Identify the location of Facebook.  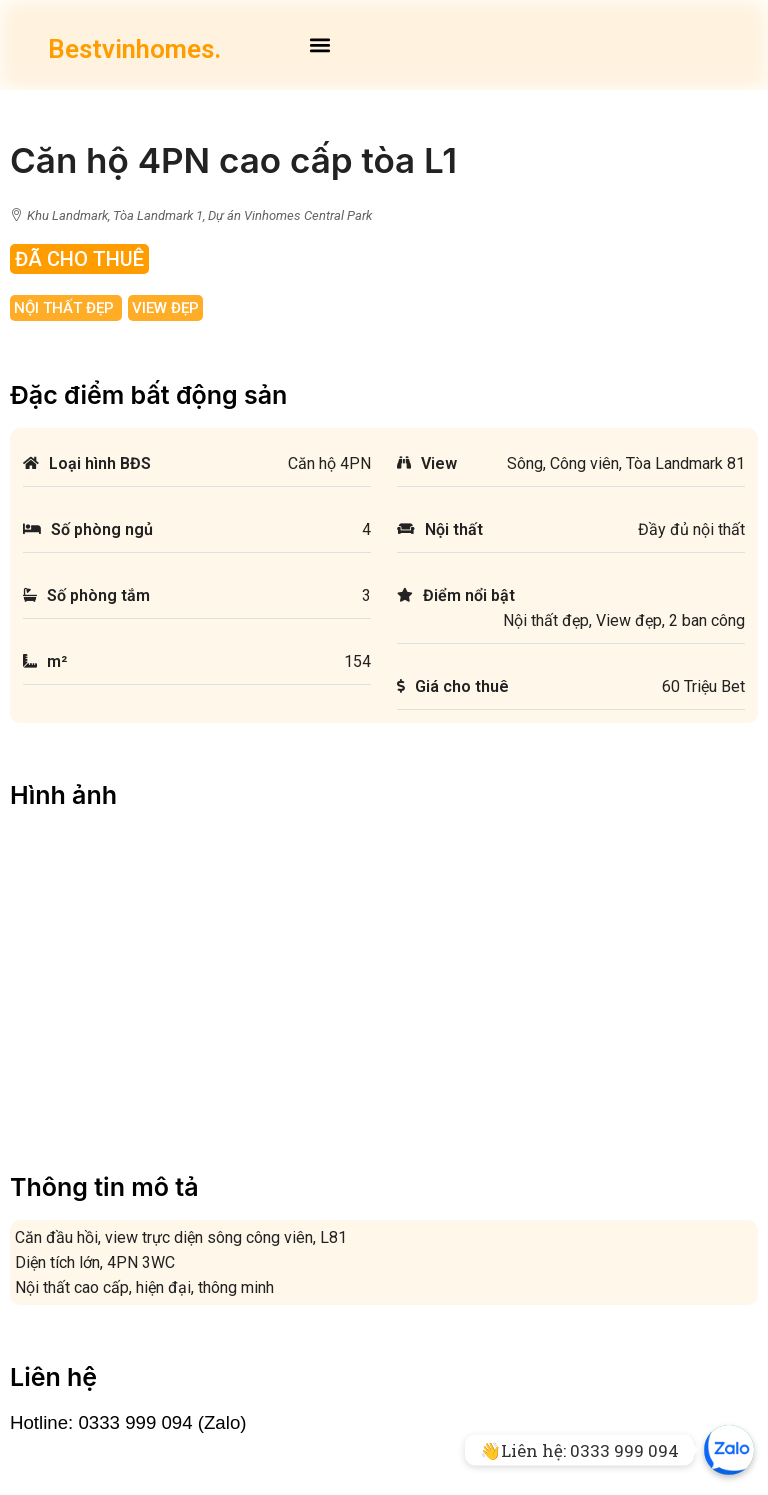
(55, 1331).